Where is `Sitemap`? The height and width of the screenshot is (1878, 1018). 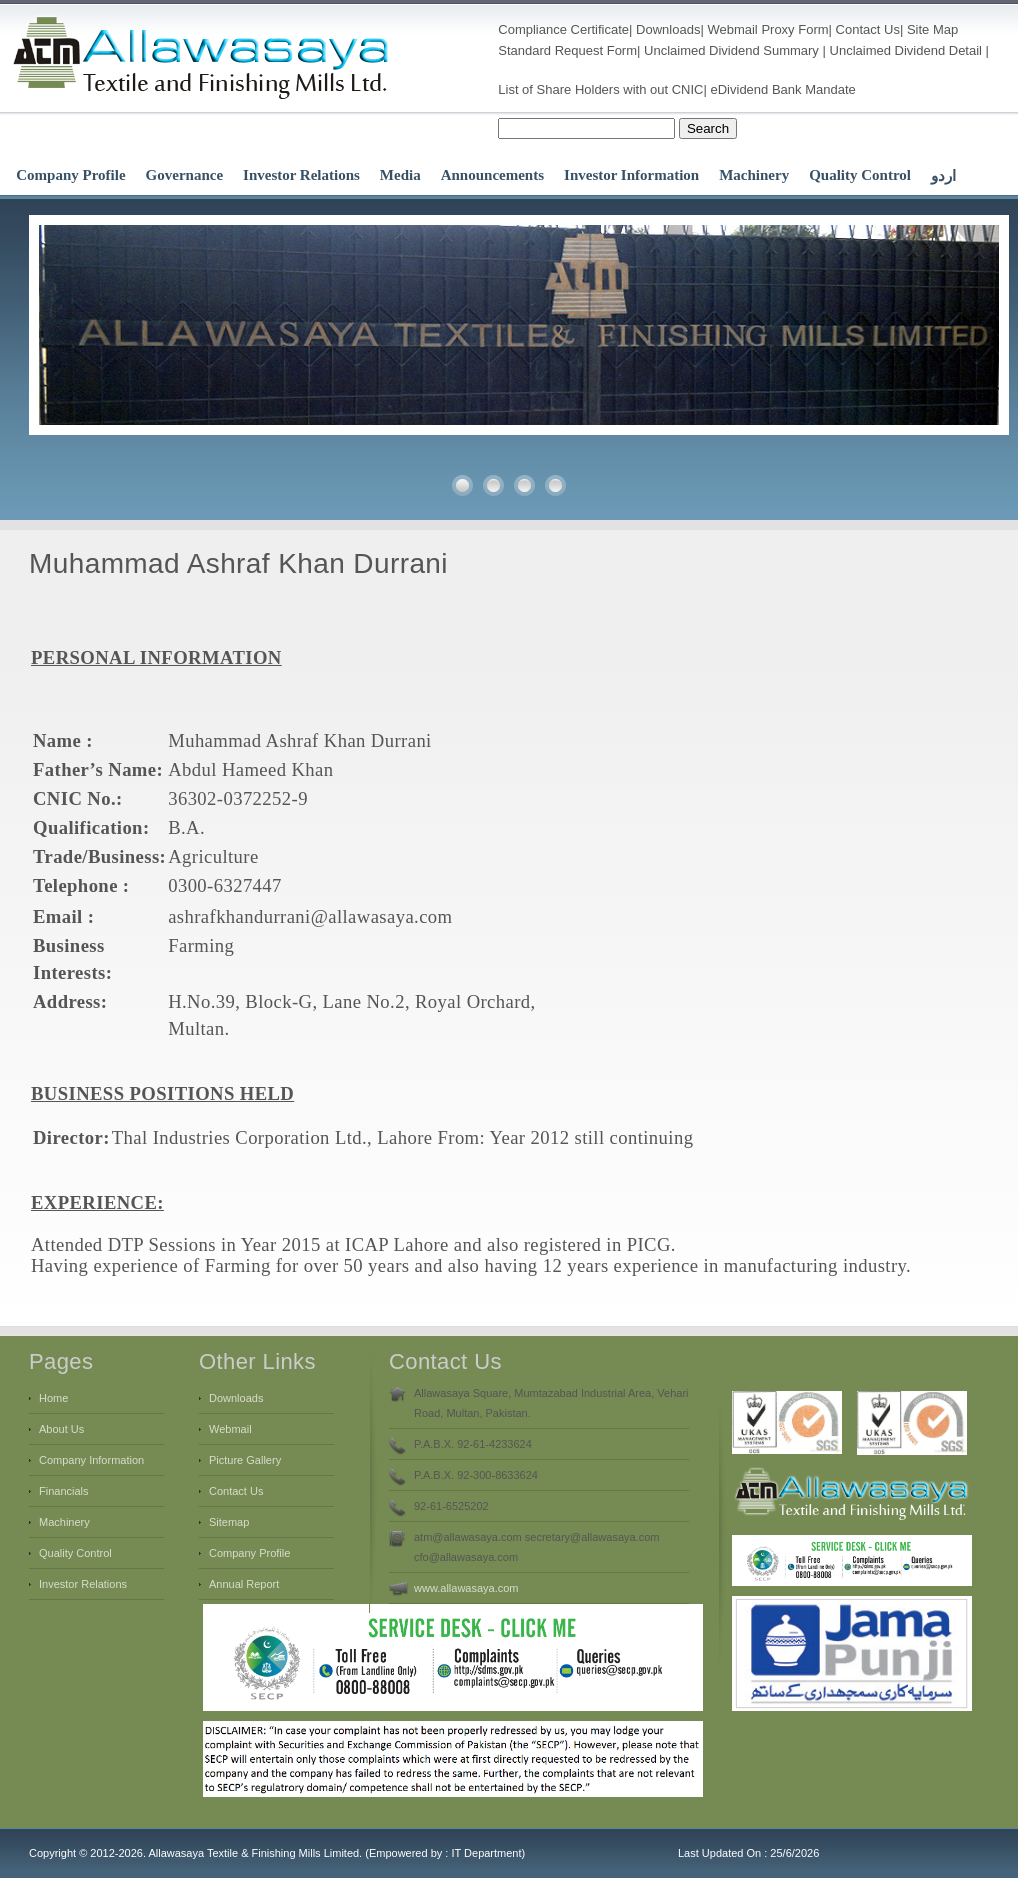
Sitemap is located at coordinates (229, 1522).